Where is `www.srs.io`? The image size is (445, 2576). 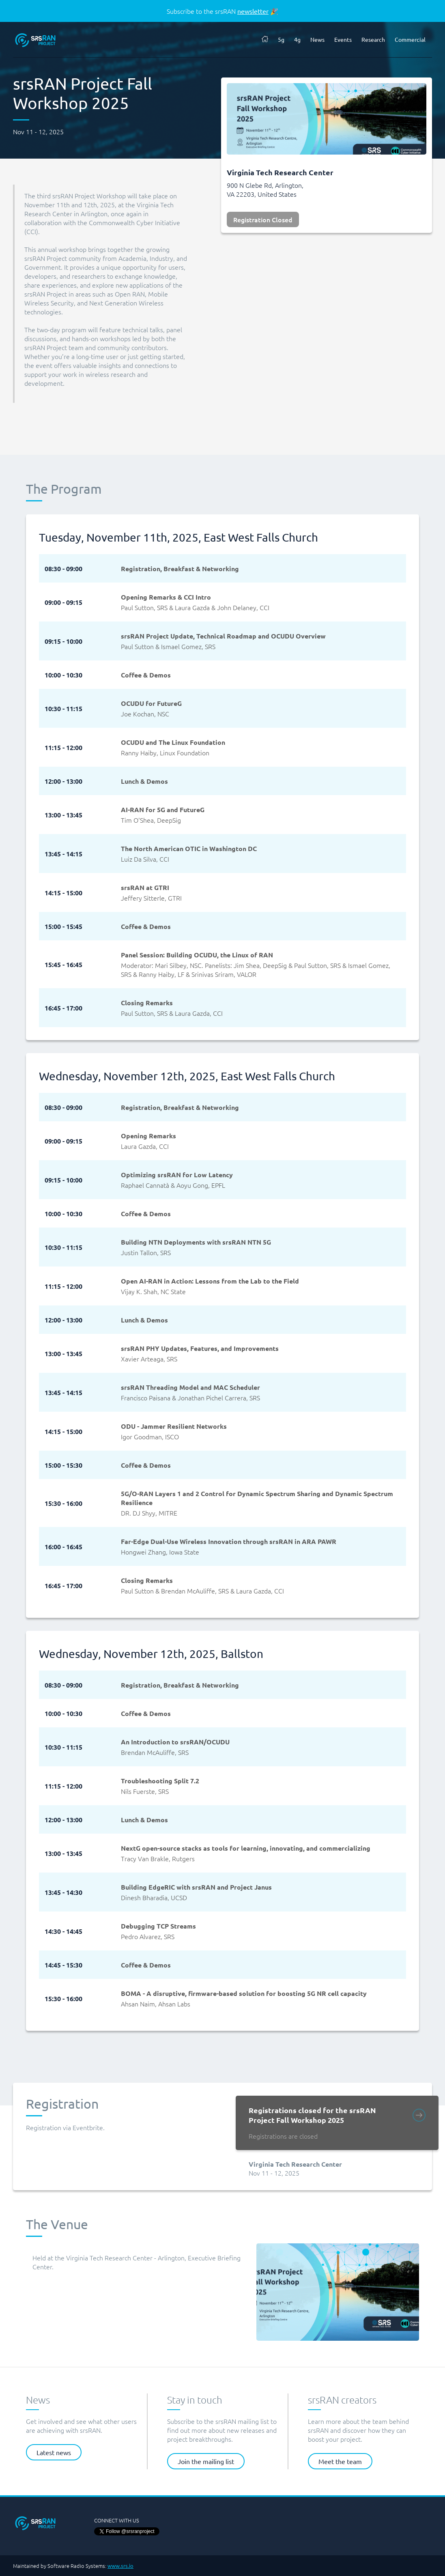 www.srs.io is located at coordinates (120, 2565).